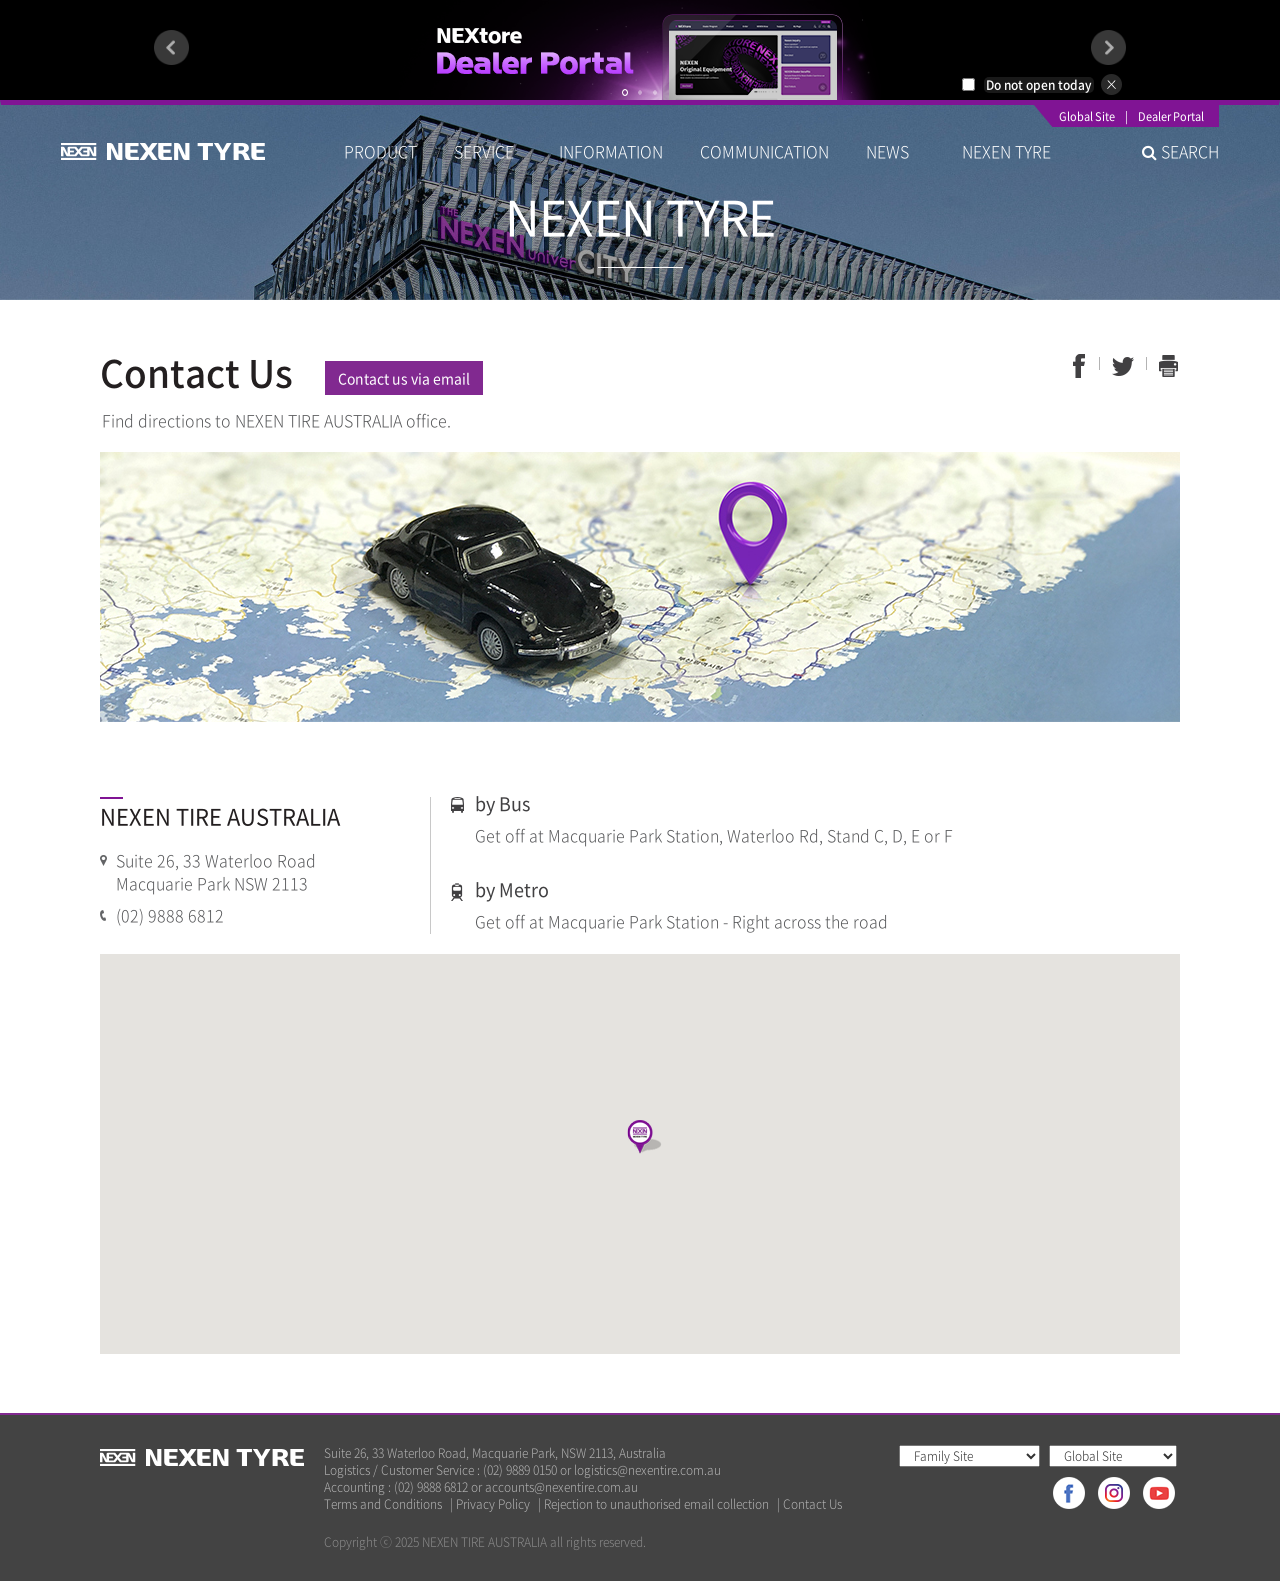 The image size is (1280, 1581). Describe the element at coordinates (640, 50) in the screenshot. I see `[option]` at that location.